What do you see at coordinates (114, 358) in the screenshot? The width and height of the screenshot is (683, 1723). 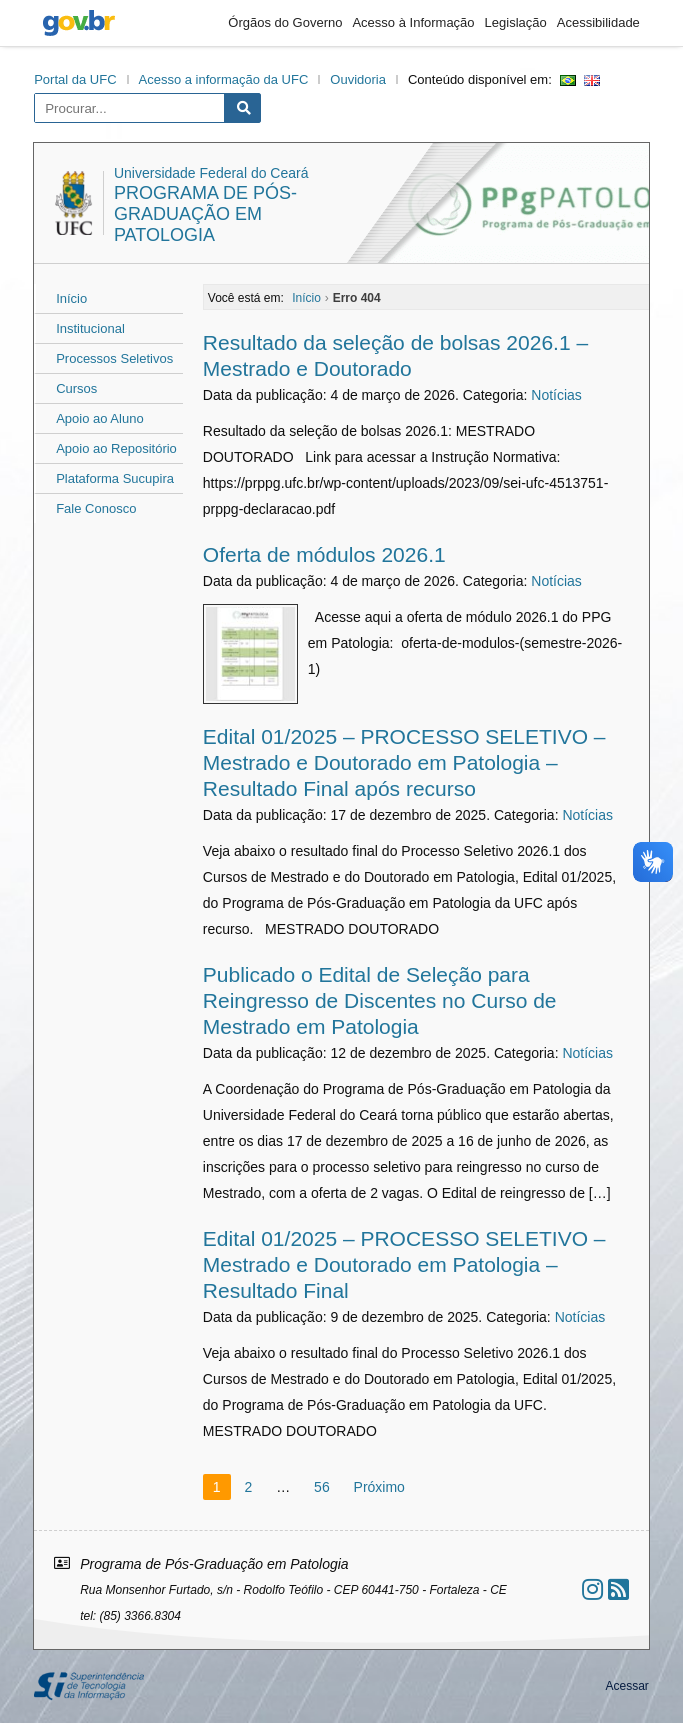 I see `Processos Seletivos` at bounding box center [114, 358].